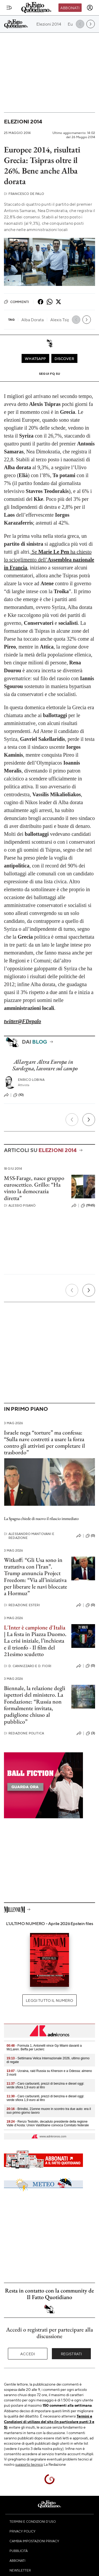 The image size is (99, 2576). I want to click on Elezioni 2014, so click(23, 121).